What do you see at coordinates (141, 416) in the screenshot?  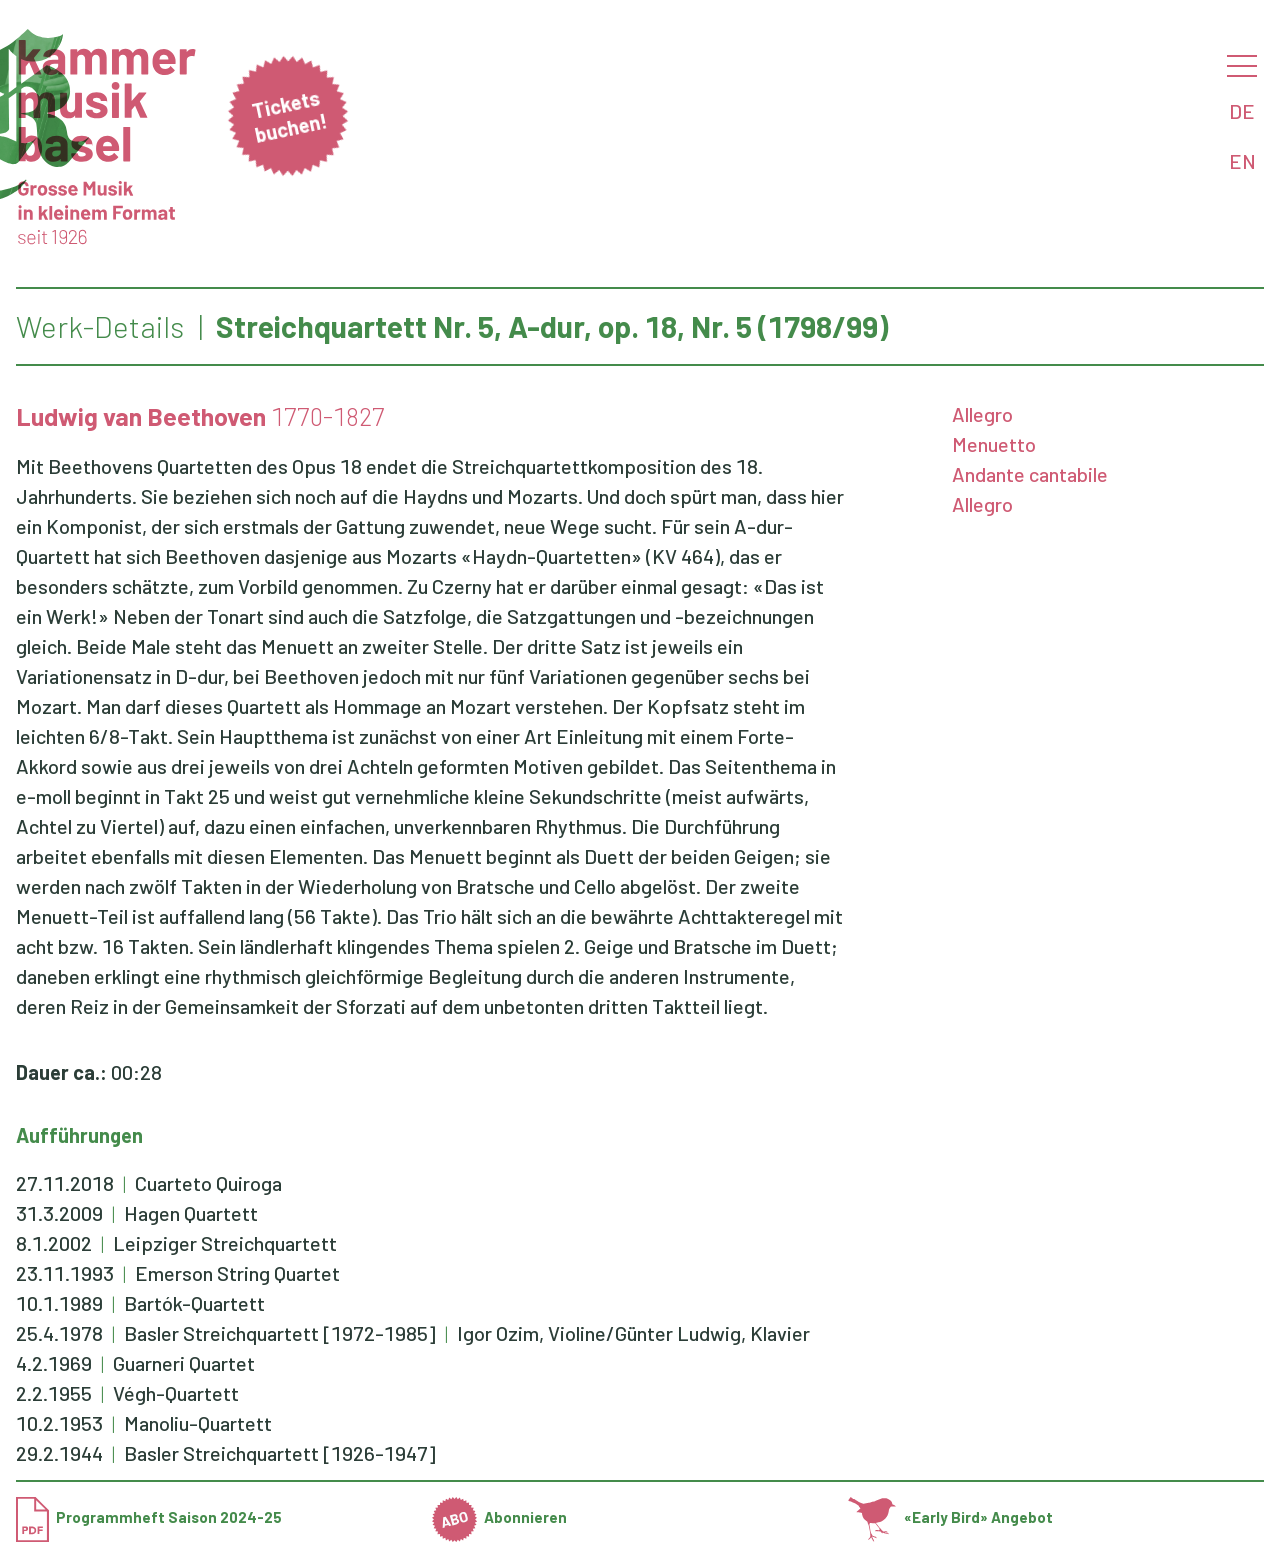 I see `Ludwig van Beethoven` at bounding box center [141, 416].